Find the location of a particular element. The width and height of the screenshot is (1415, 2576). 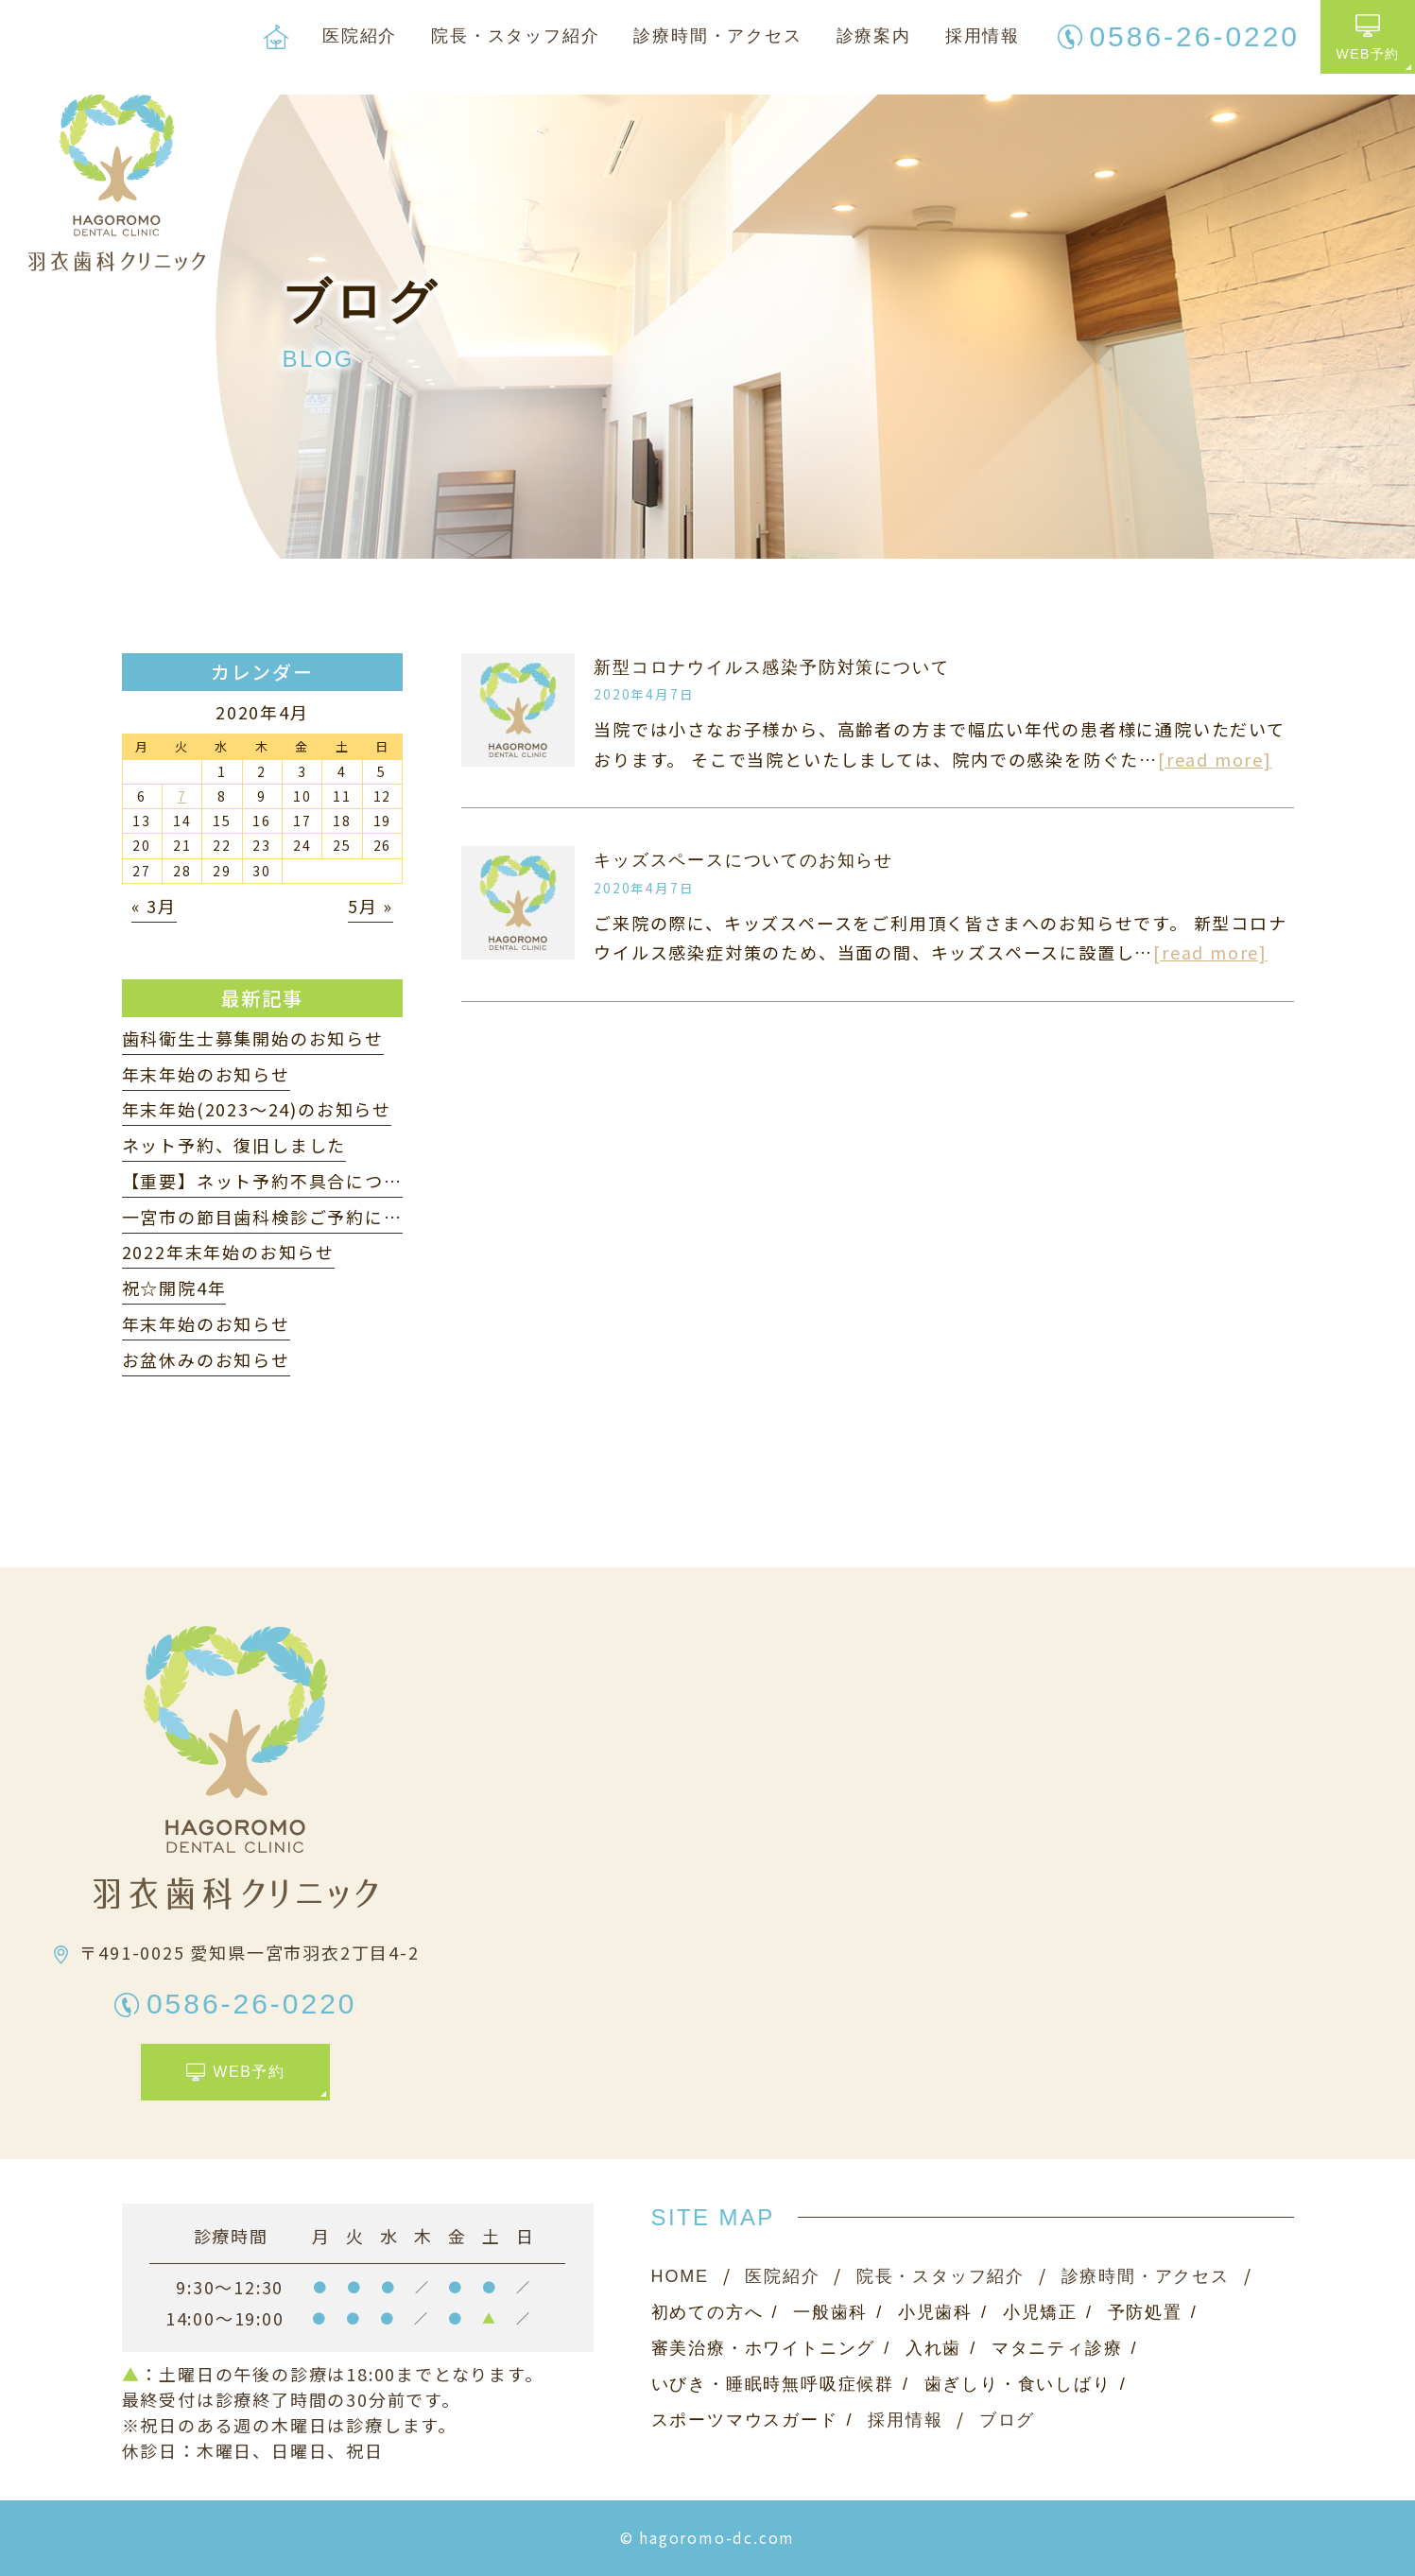

スポーツマウスガード is located at coordinates (744, 2420).